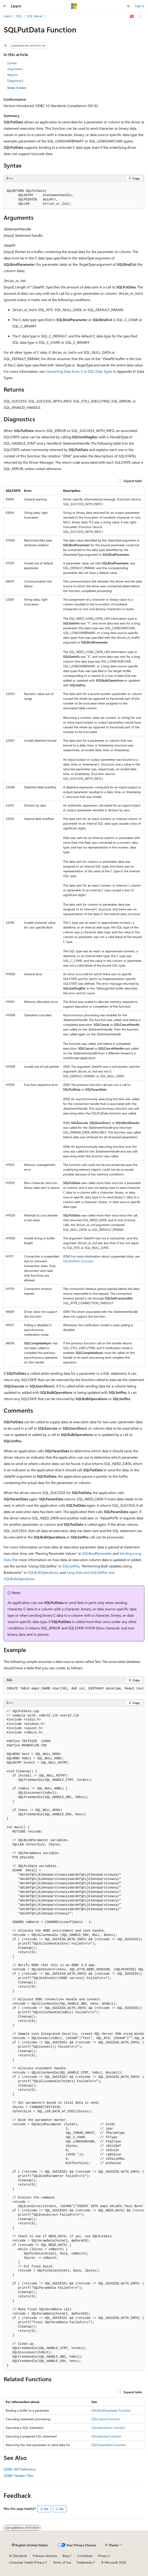 The width and height of the screenshot is (148, 2576). What do you see at coordinates (140, 16) in the screenshot?
I see `[More actions]` at bounding box center [140, 16].